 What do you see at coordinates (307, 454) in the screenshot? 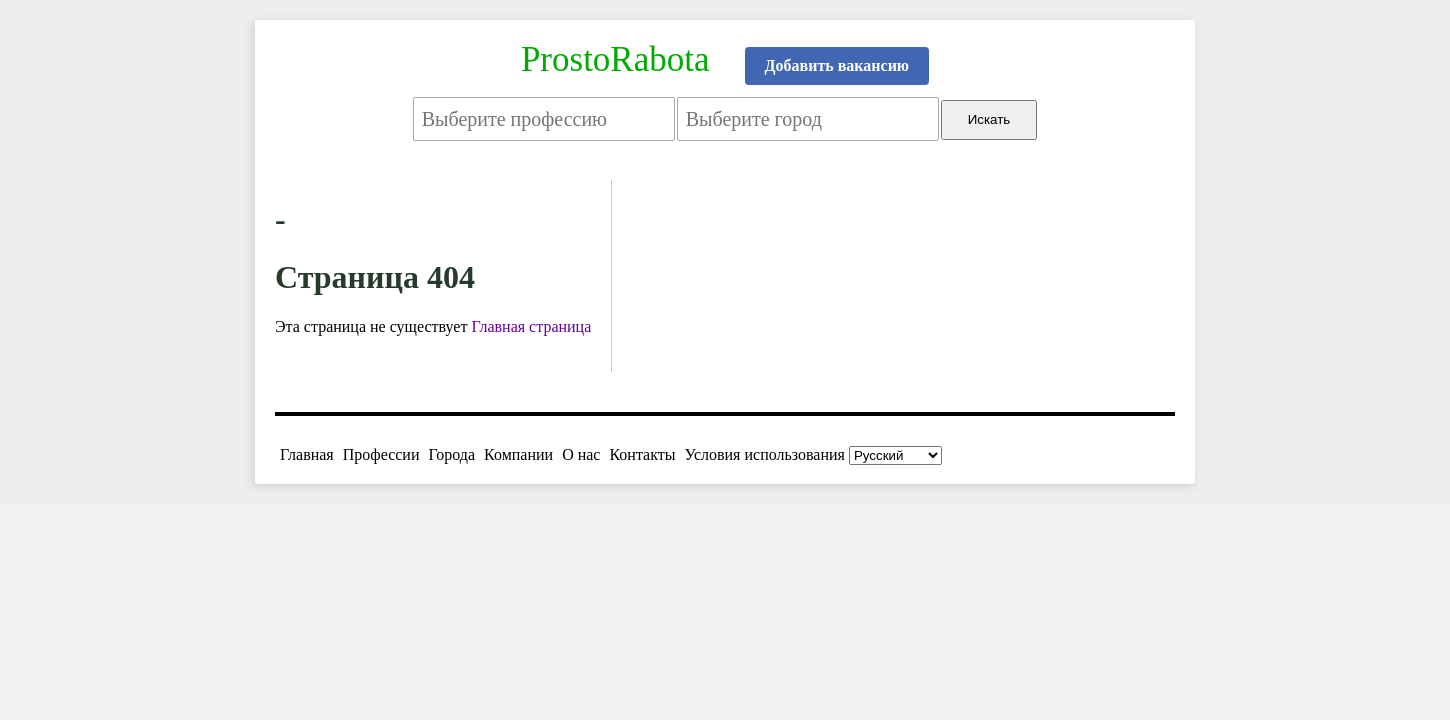
I see `Главная` at bounding box center [307, 454].